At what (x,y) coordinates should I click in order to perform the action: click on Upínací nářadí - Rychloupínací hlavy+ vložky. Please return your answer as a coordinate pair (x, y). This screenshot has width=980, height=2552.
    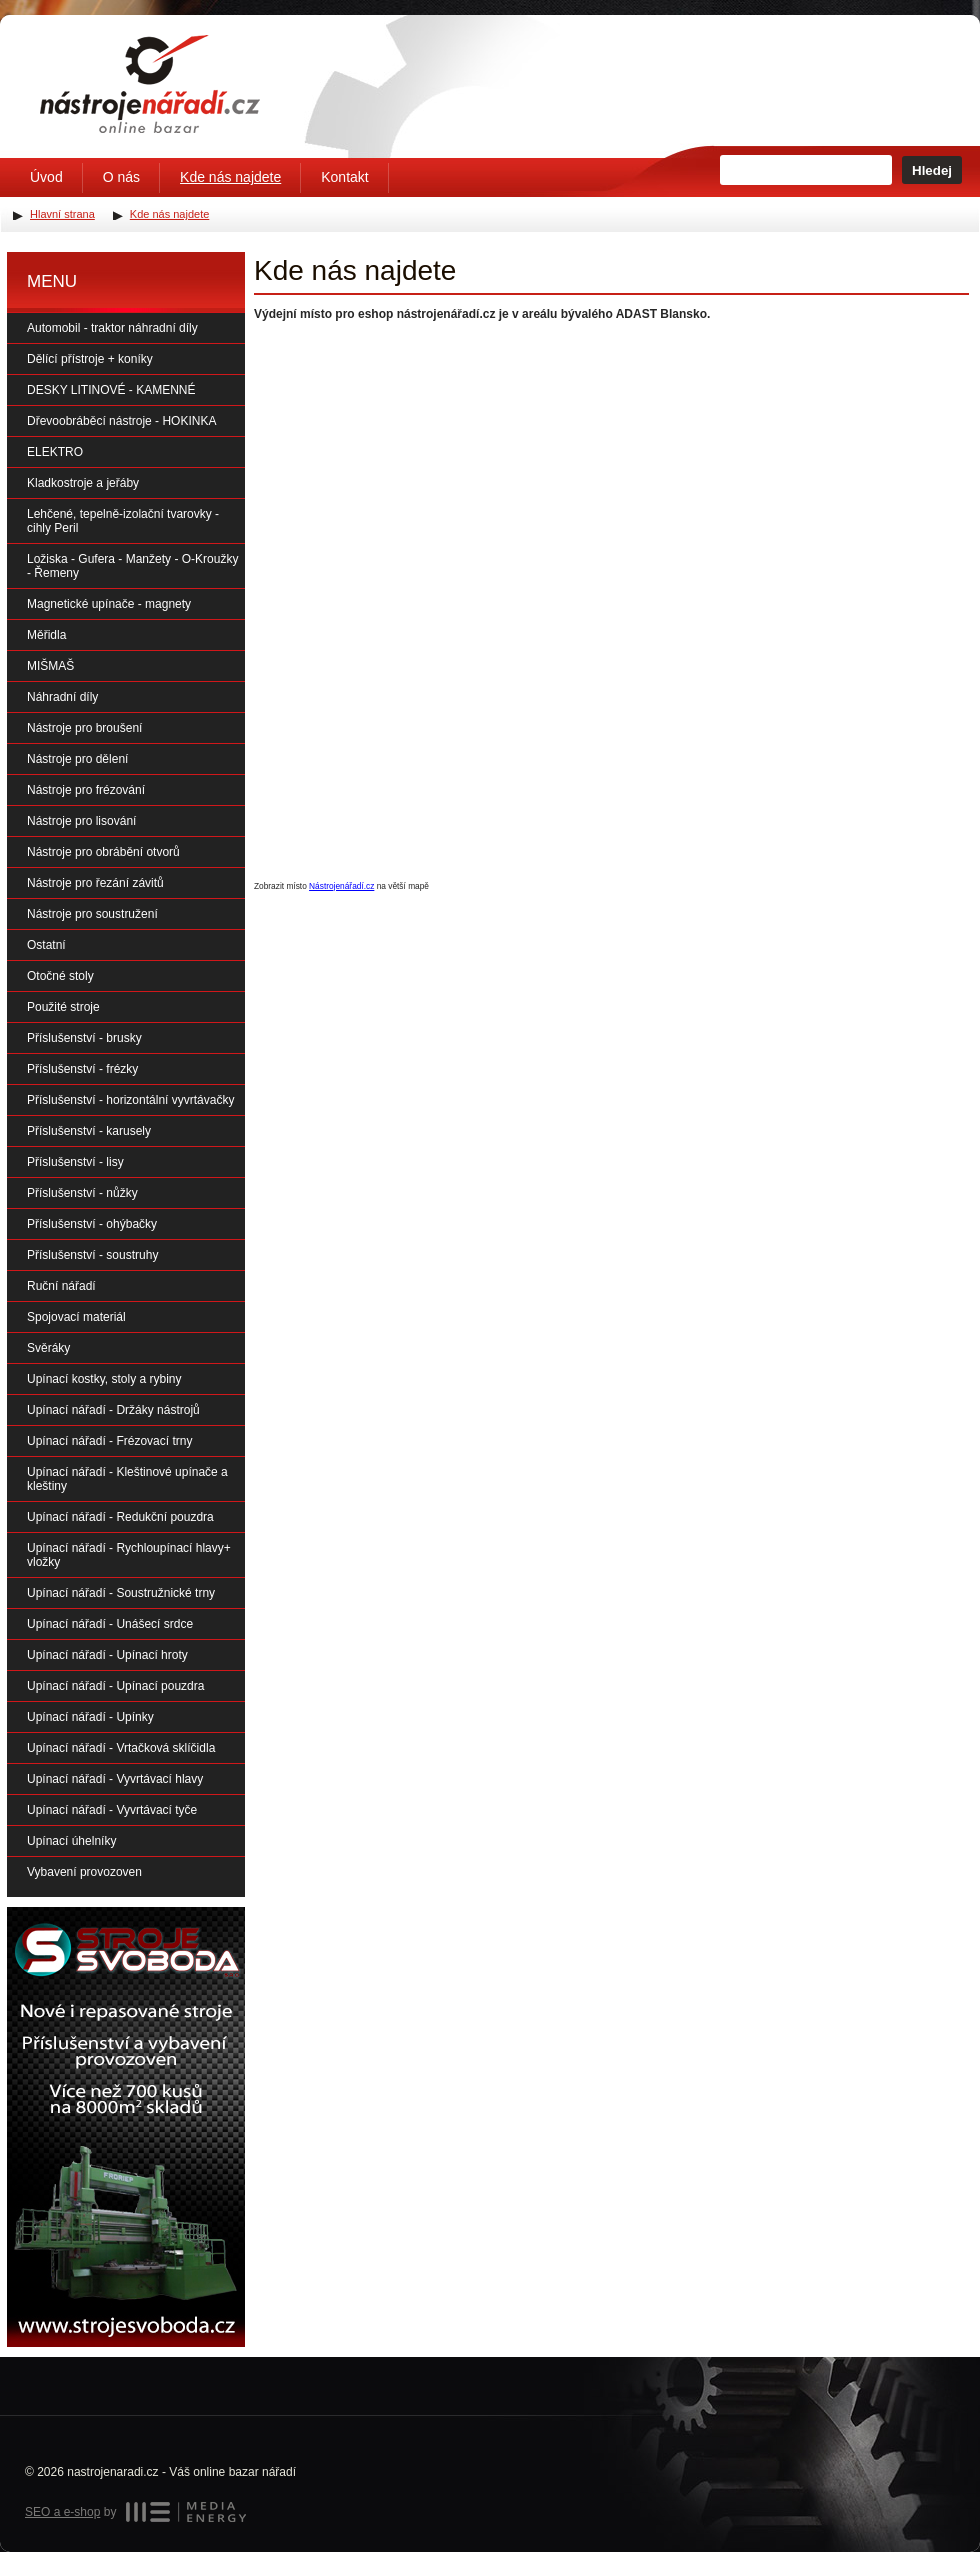
    Looking at the image, I should click on (129, 1555).